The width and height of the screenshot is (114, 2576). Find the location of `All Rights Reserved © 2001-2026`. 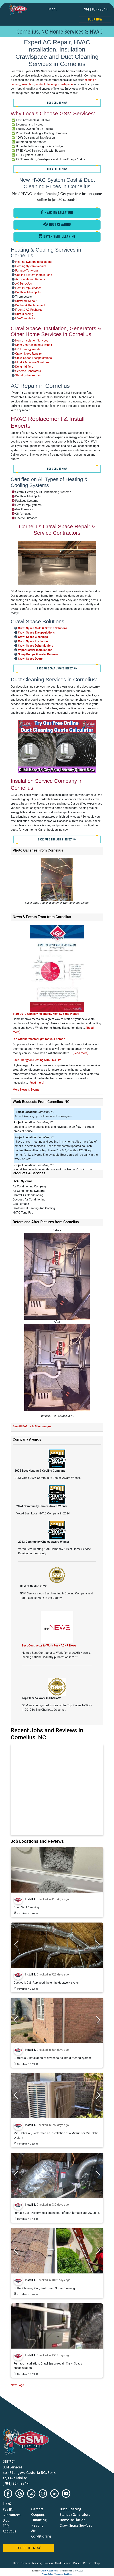

All Rights Reserved © 2001-2026 is located at coordinates (69, 2571).